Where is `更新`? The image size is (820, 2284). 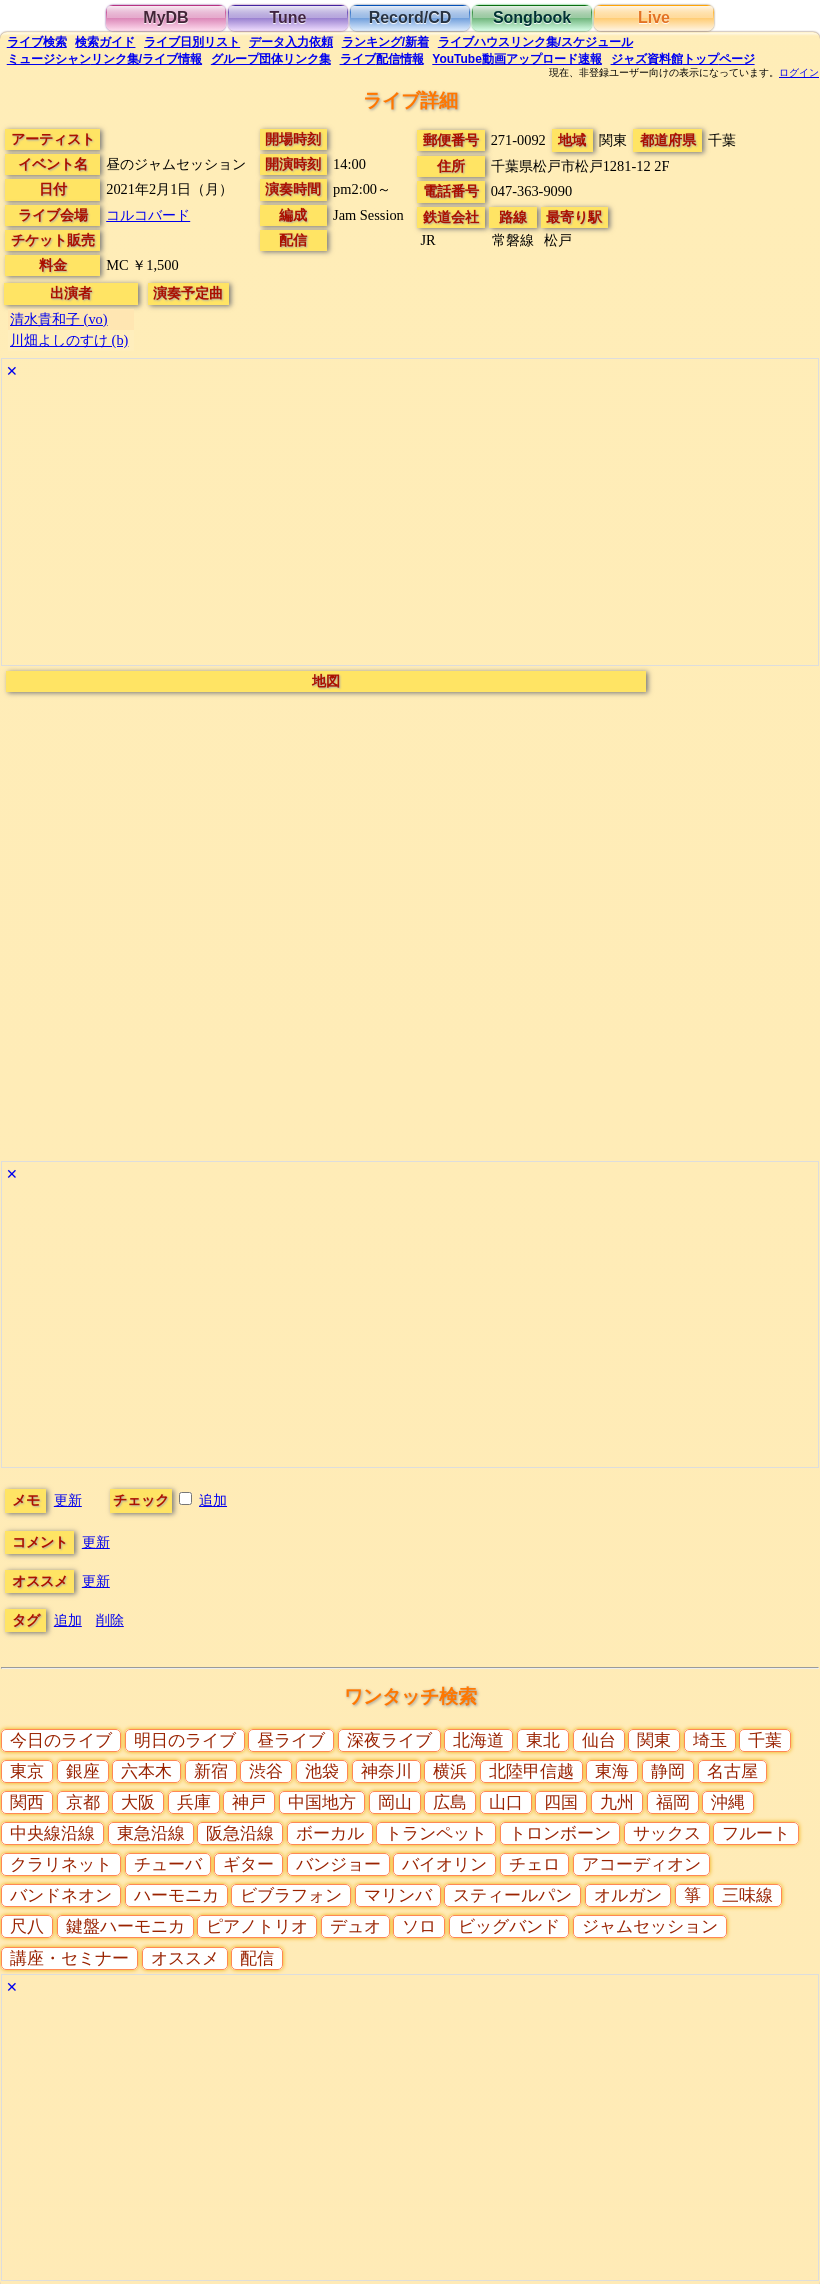 更新 is located at coordinates (68, 1500).